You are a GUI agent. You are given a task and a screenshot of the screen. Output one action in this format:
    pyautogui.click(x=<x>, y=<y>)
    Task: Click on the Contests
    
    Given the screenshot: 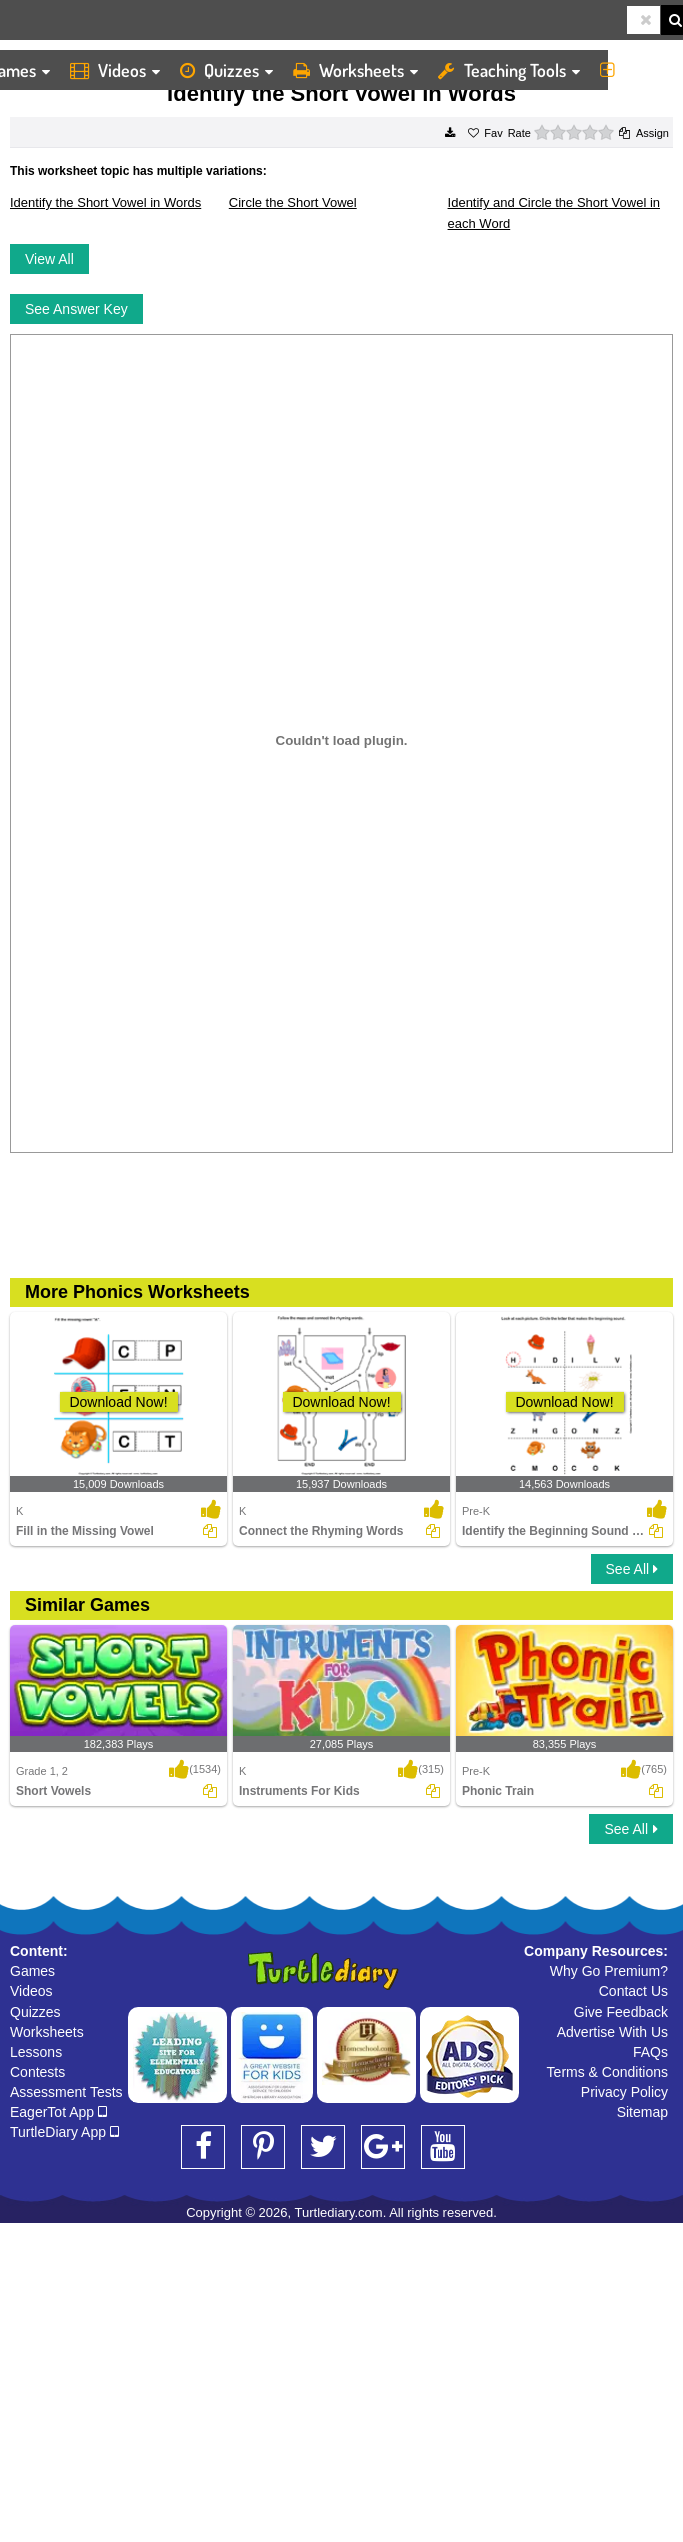 What is the action you would take?
    pyautogui.click(x=37, y=2072)
    